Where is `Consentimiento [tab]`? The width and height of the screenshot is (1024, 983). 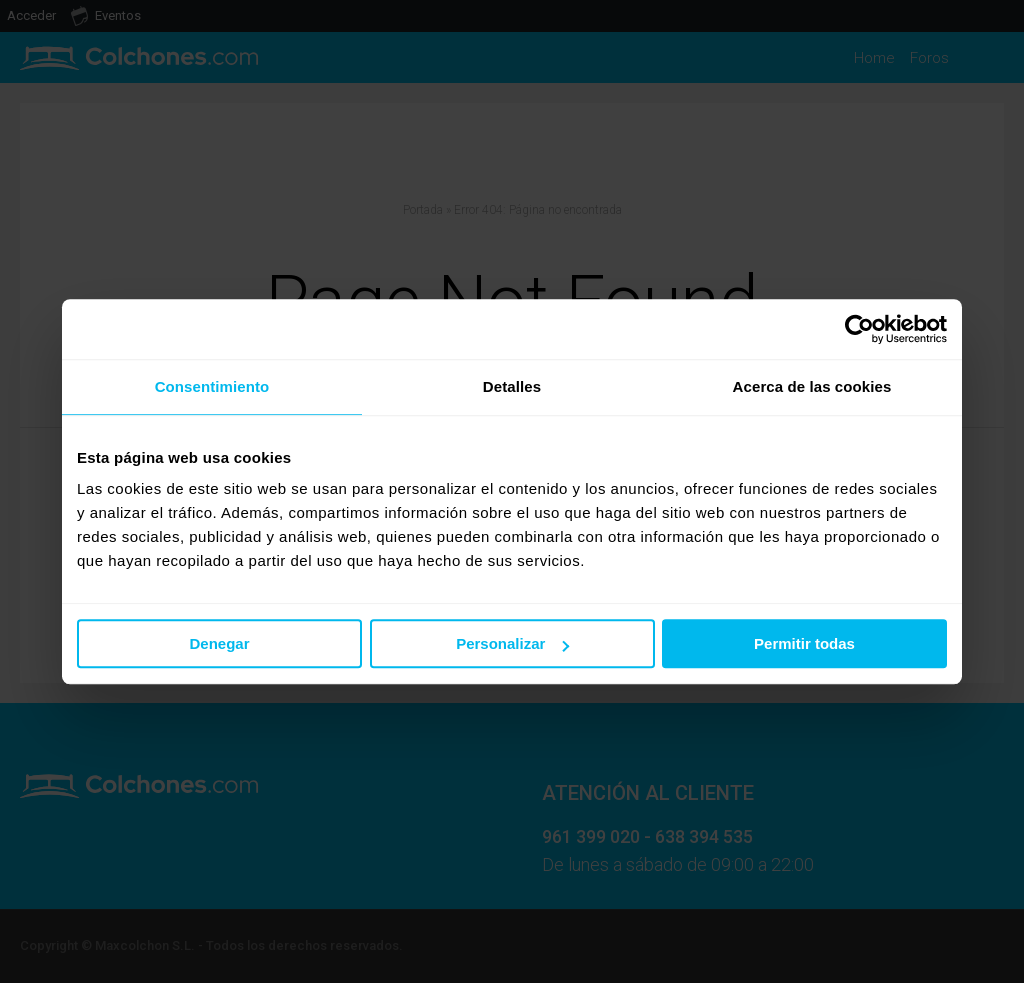 Consentimiento [tab] is located at coordinates (212, 386).